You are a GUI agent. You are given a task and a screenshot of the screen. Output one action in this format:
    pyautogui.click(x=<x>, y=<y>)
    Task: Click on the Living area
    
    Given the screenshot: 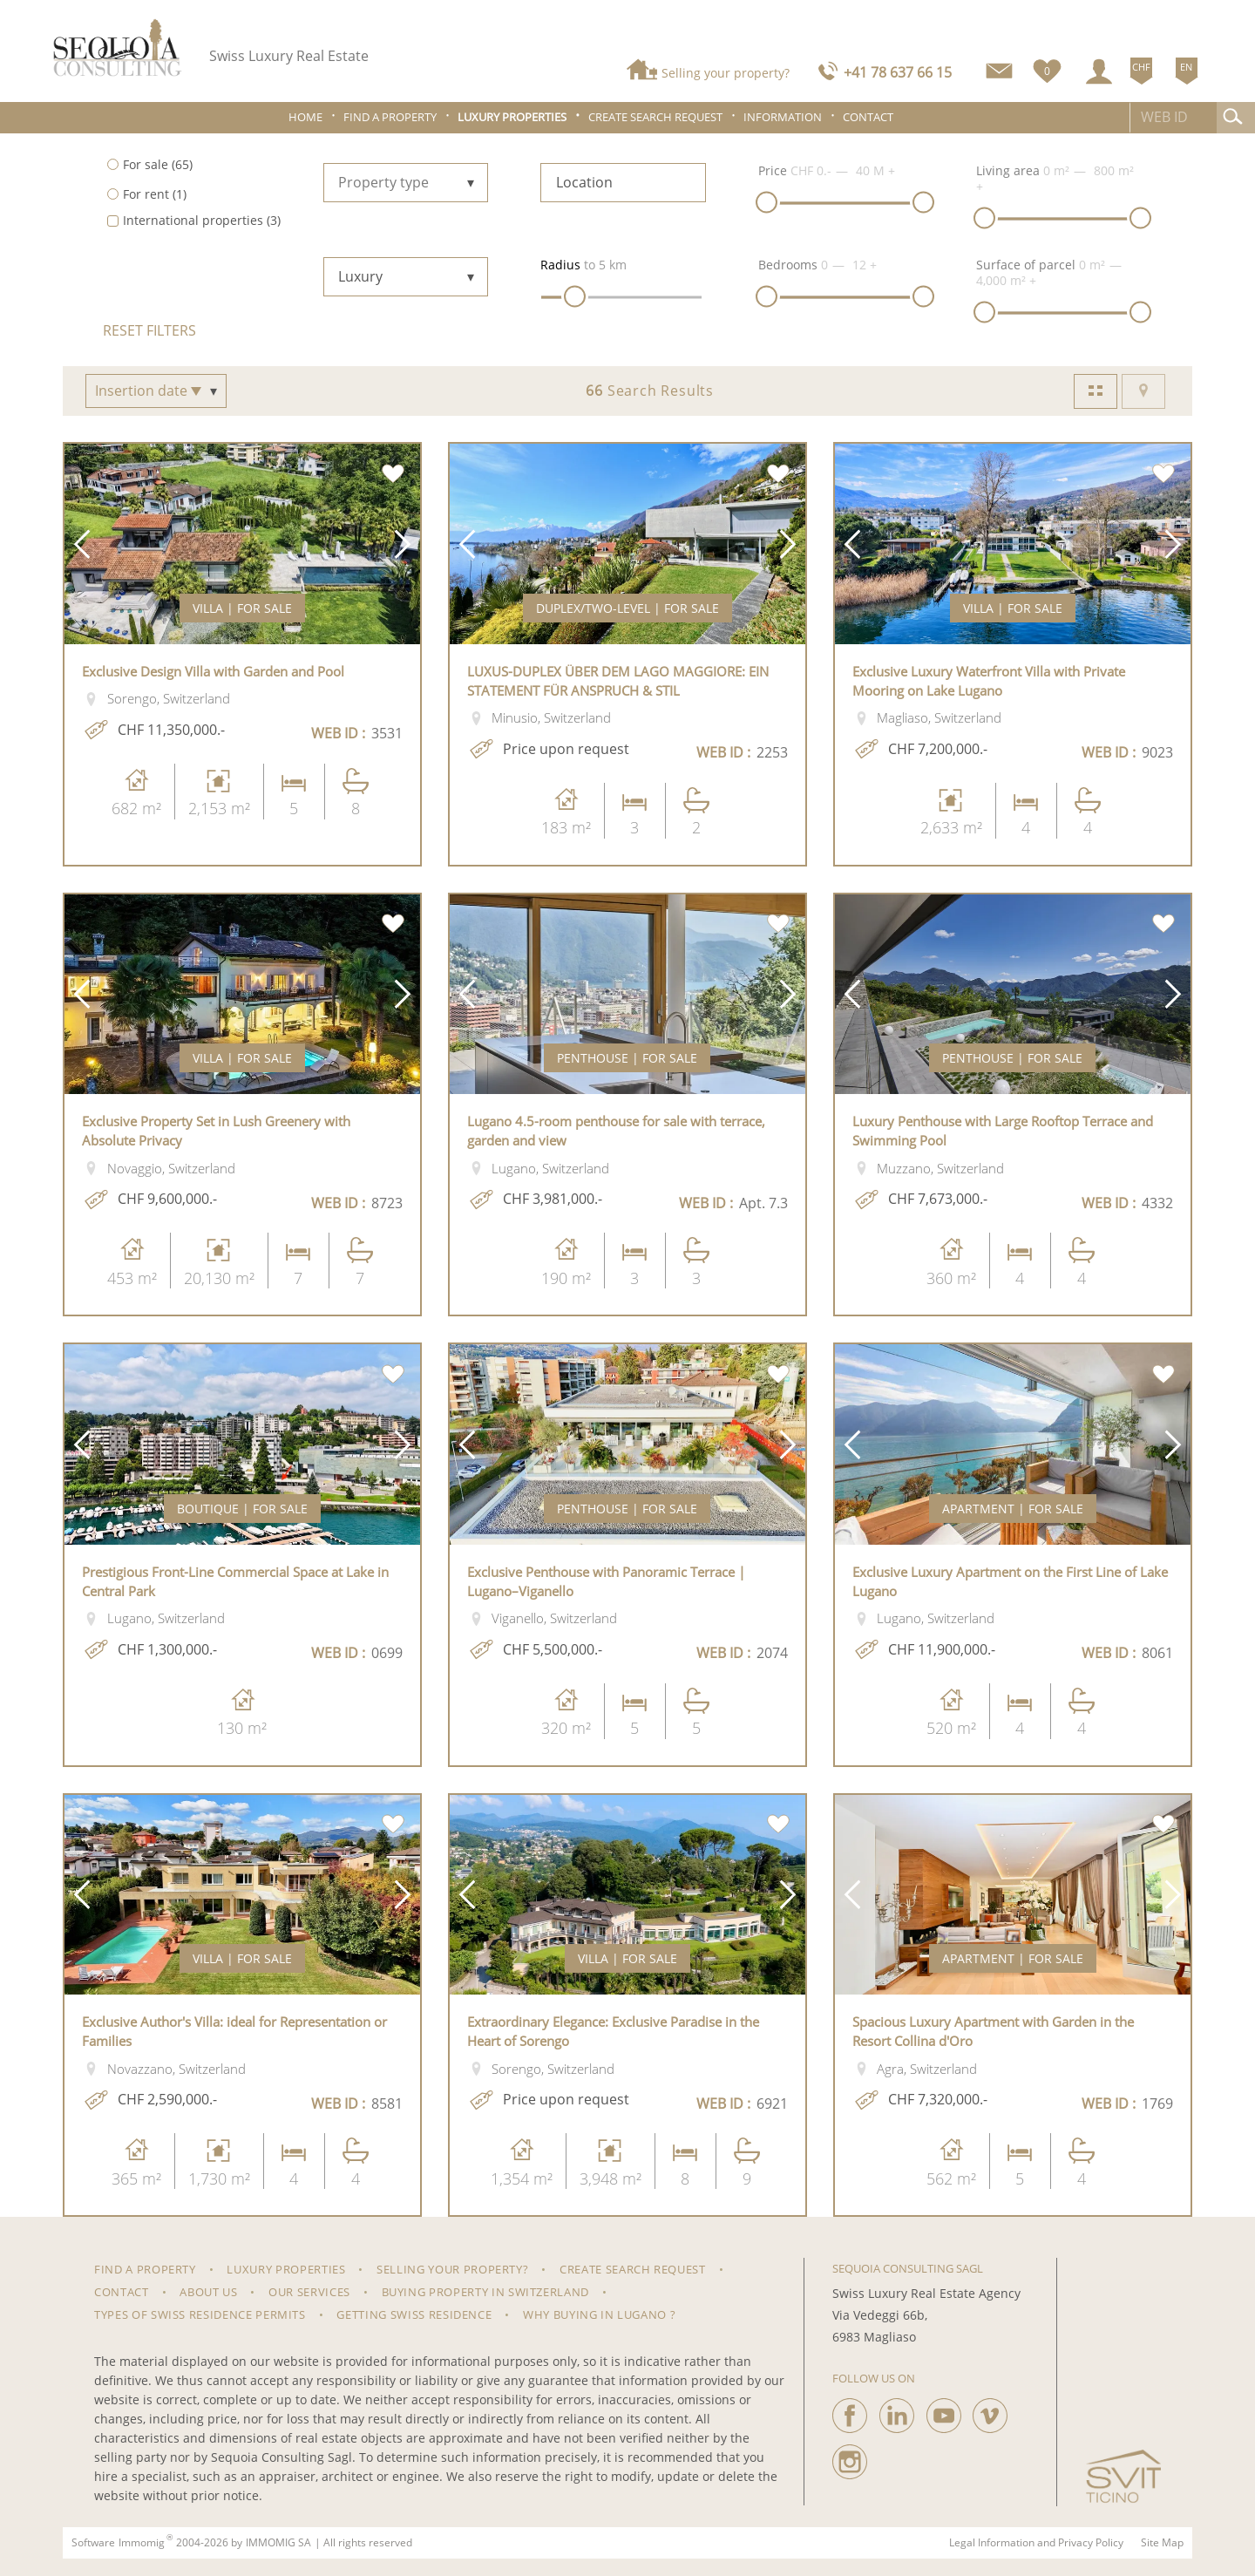 What is the action you would take?
    pyautogui.click(x=1008, y=170)
    